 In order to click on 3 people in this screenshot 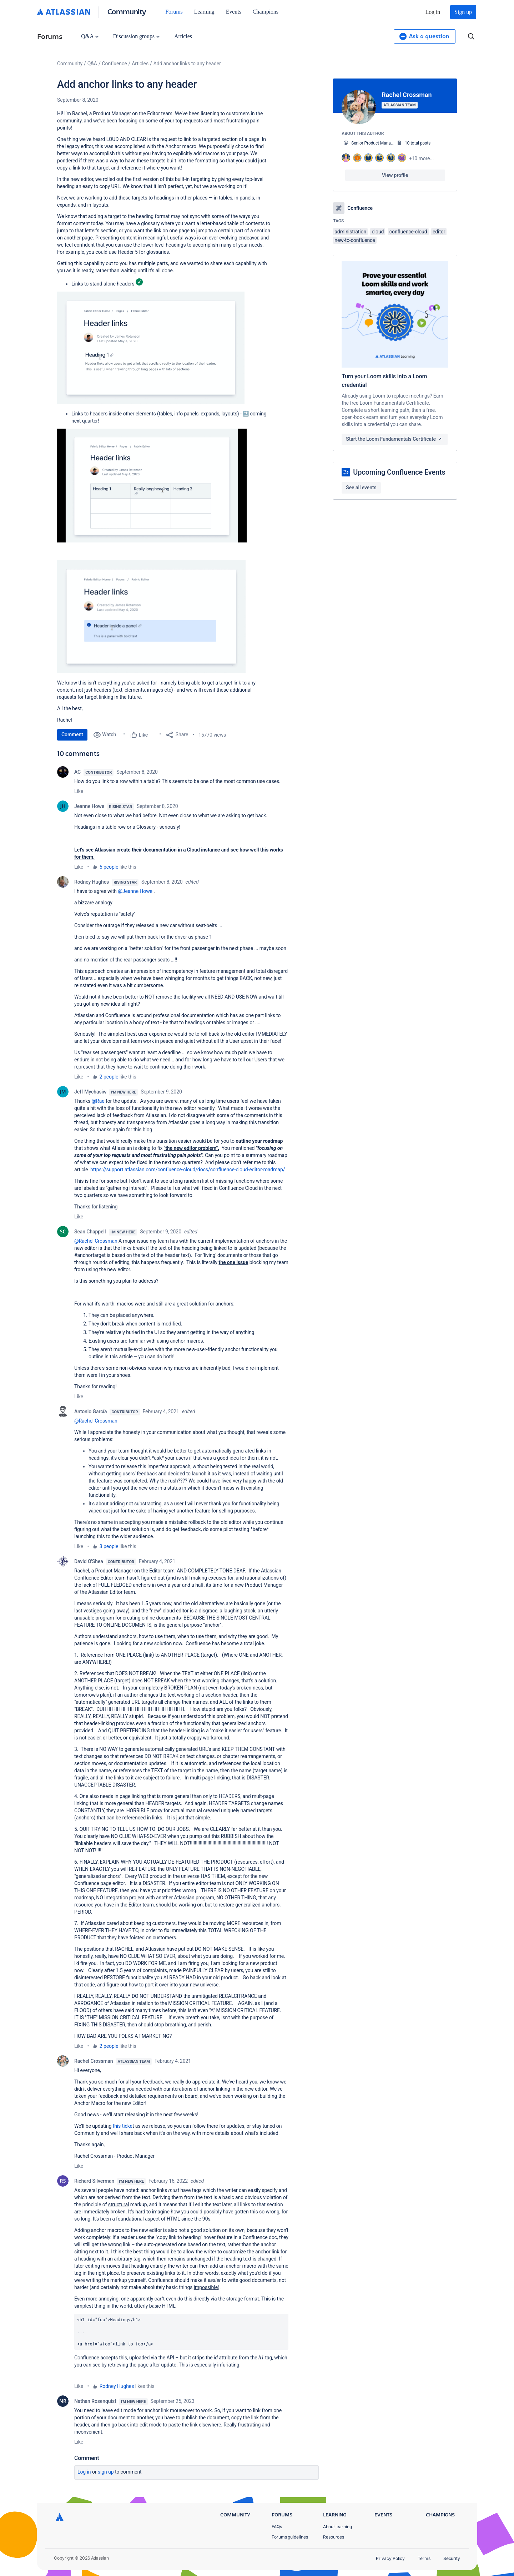, I will do `click(109, 1546)`.